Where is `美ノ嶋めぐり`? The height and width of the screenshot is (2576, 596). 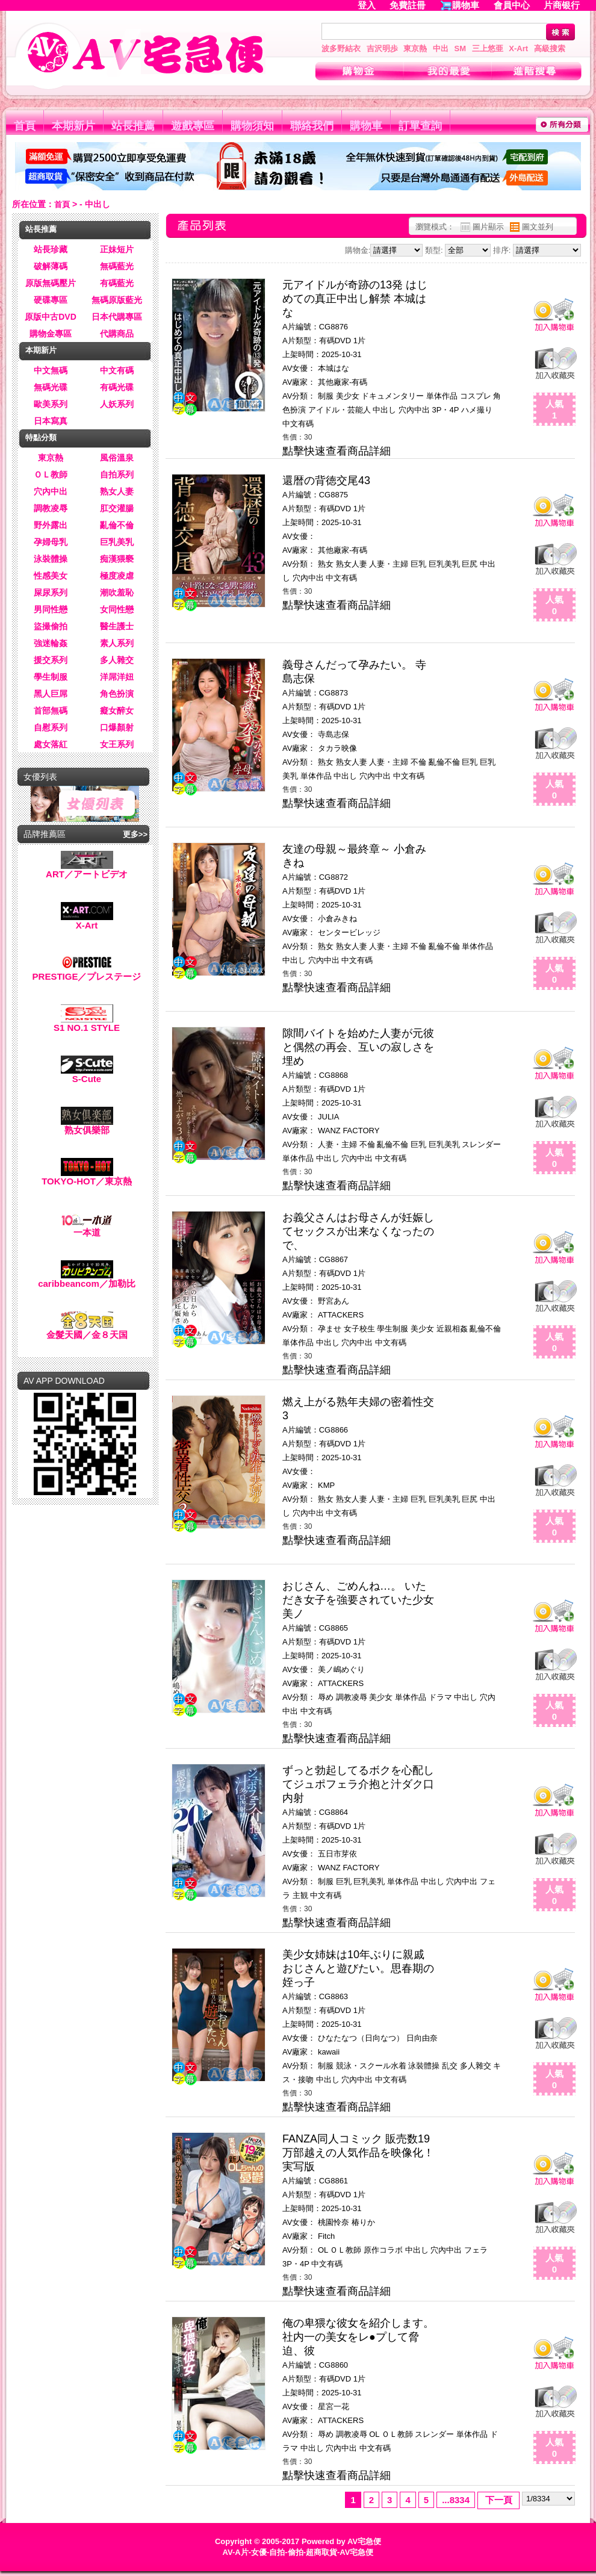 美ノ嶋めぐり is located at coordinates (341, 1669).